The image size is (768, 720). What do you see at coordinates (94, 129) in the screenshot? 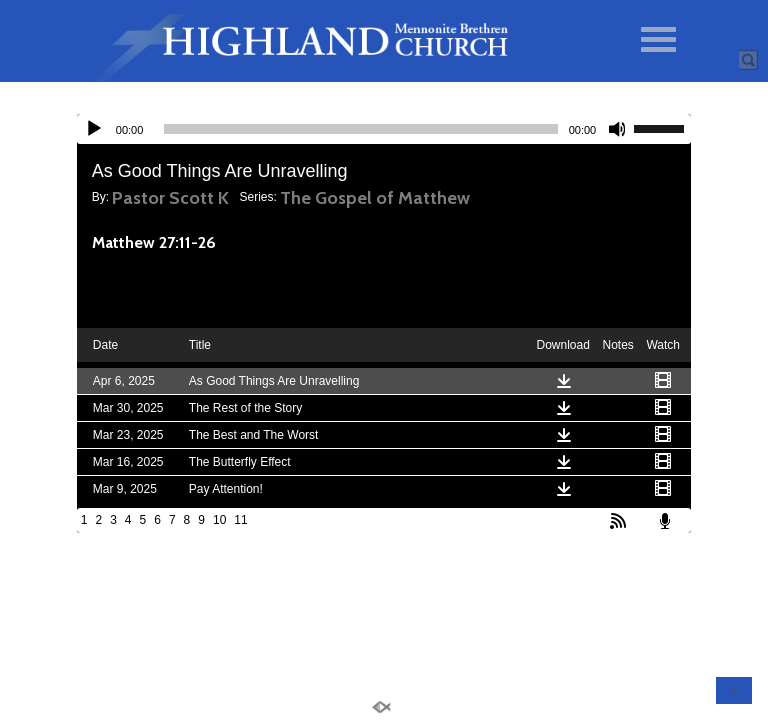
I see `[Play]` at bounding box center [94, 129].